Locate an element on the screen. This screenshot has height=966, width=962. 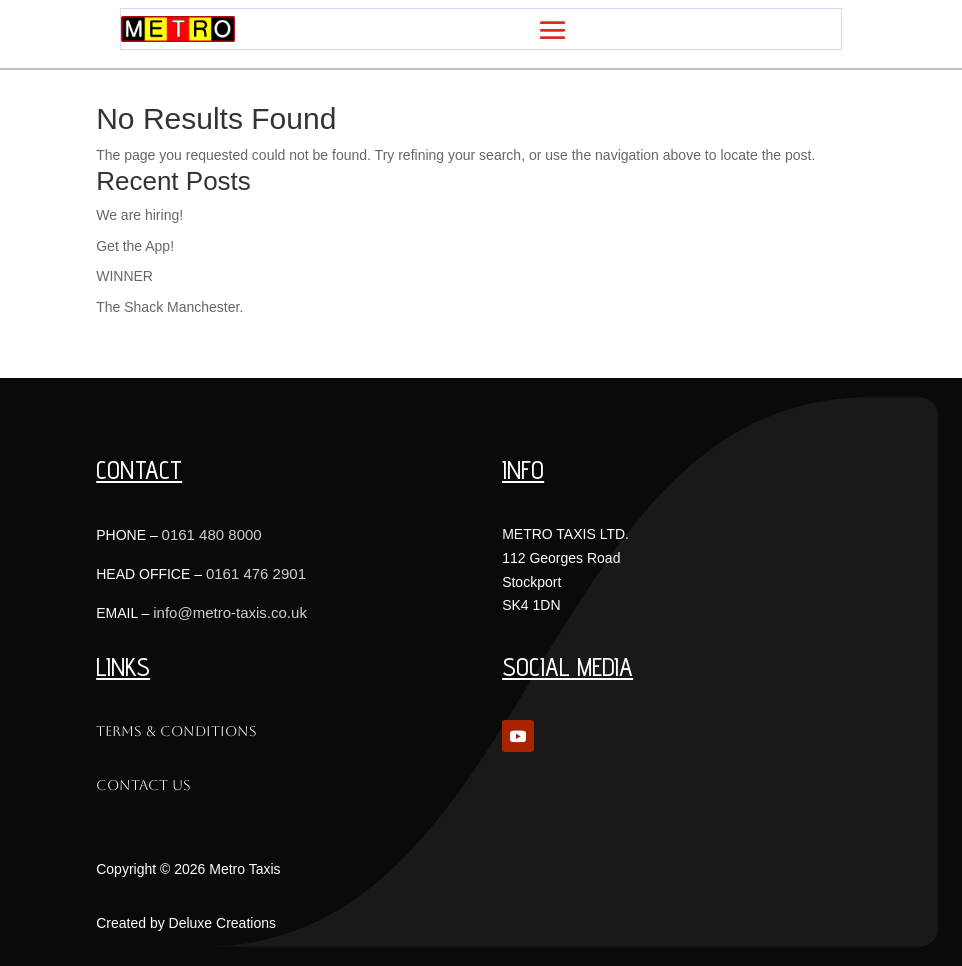
Get the App! is located at coordinates (135, 246).